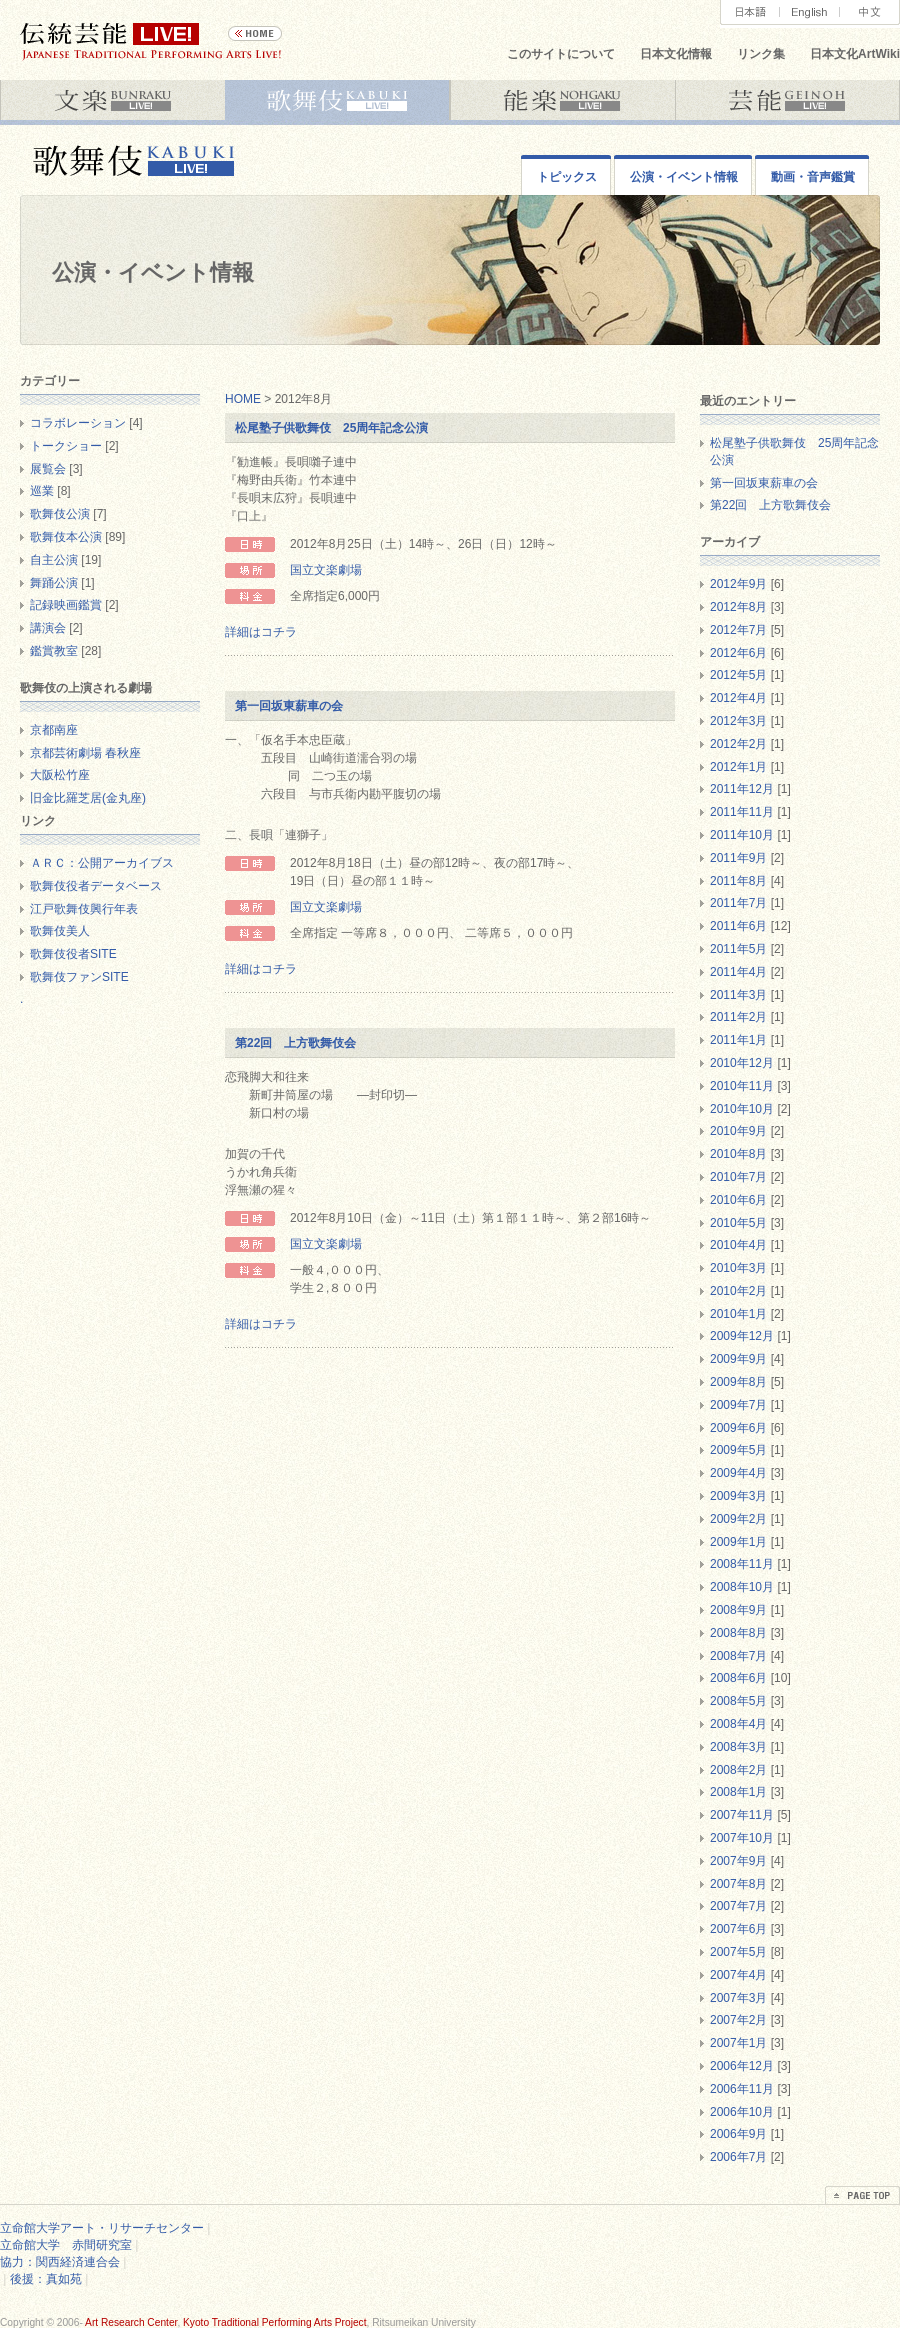  What do you see at coordinates (738, 1405) in the screenshot?
I see `2009年7月` at bounding box center [738, 1405].